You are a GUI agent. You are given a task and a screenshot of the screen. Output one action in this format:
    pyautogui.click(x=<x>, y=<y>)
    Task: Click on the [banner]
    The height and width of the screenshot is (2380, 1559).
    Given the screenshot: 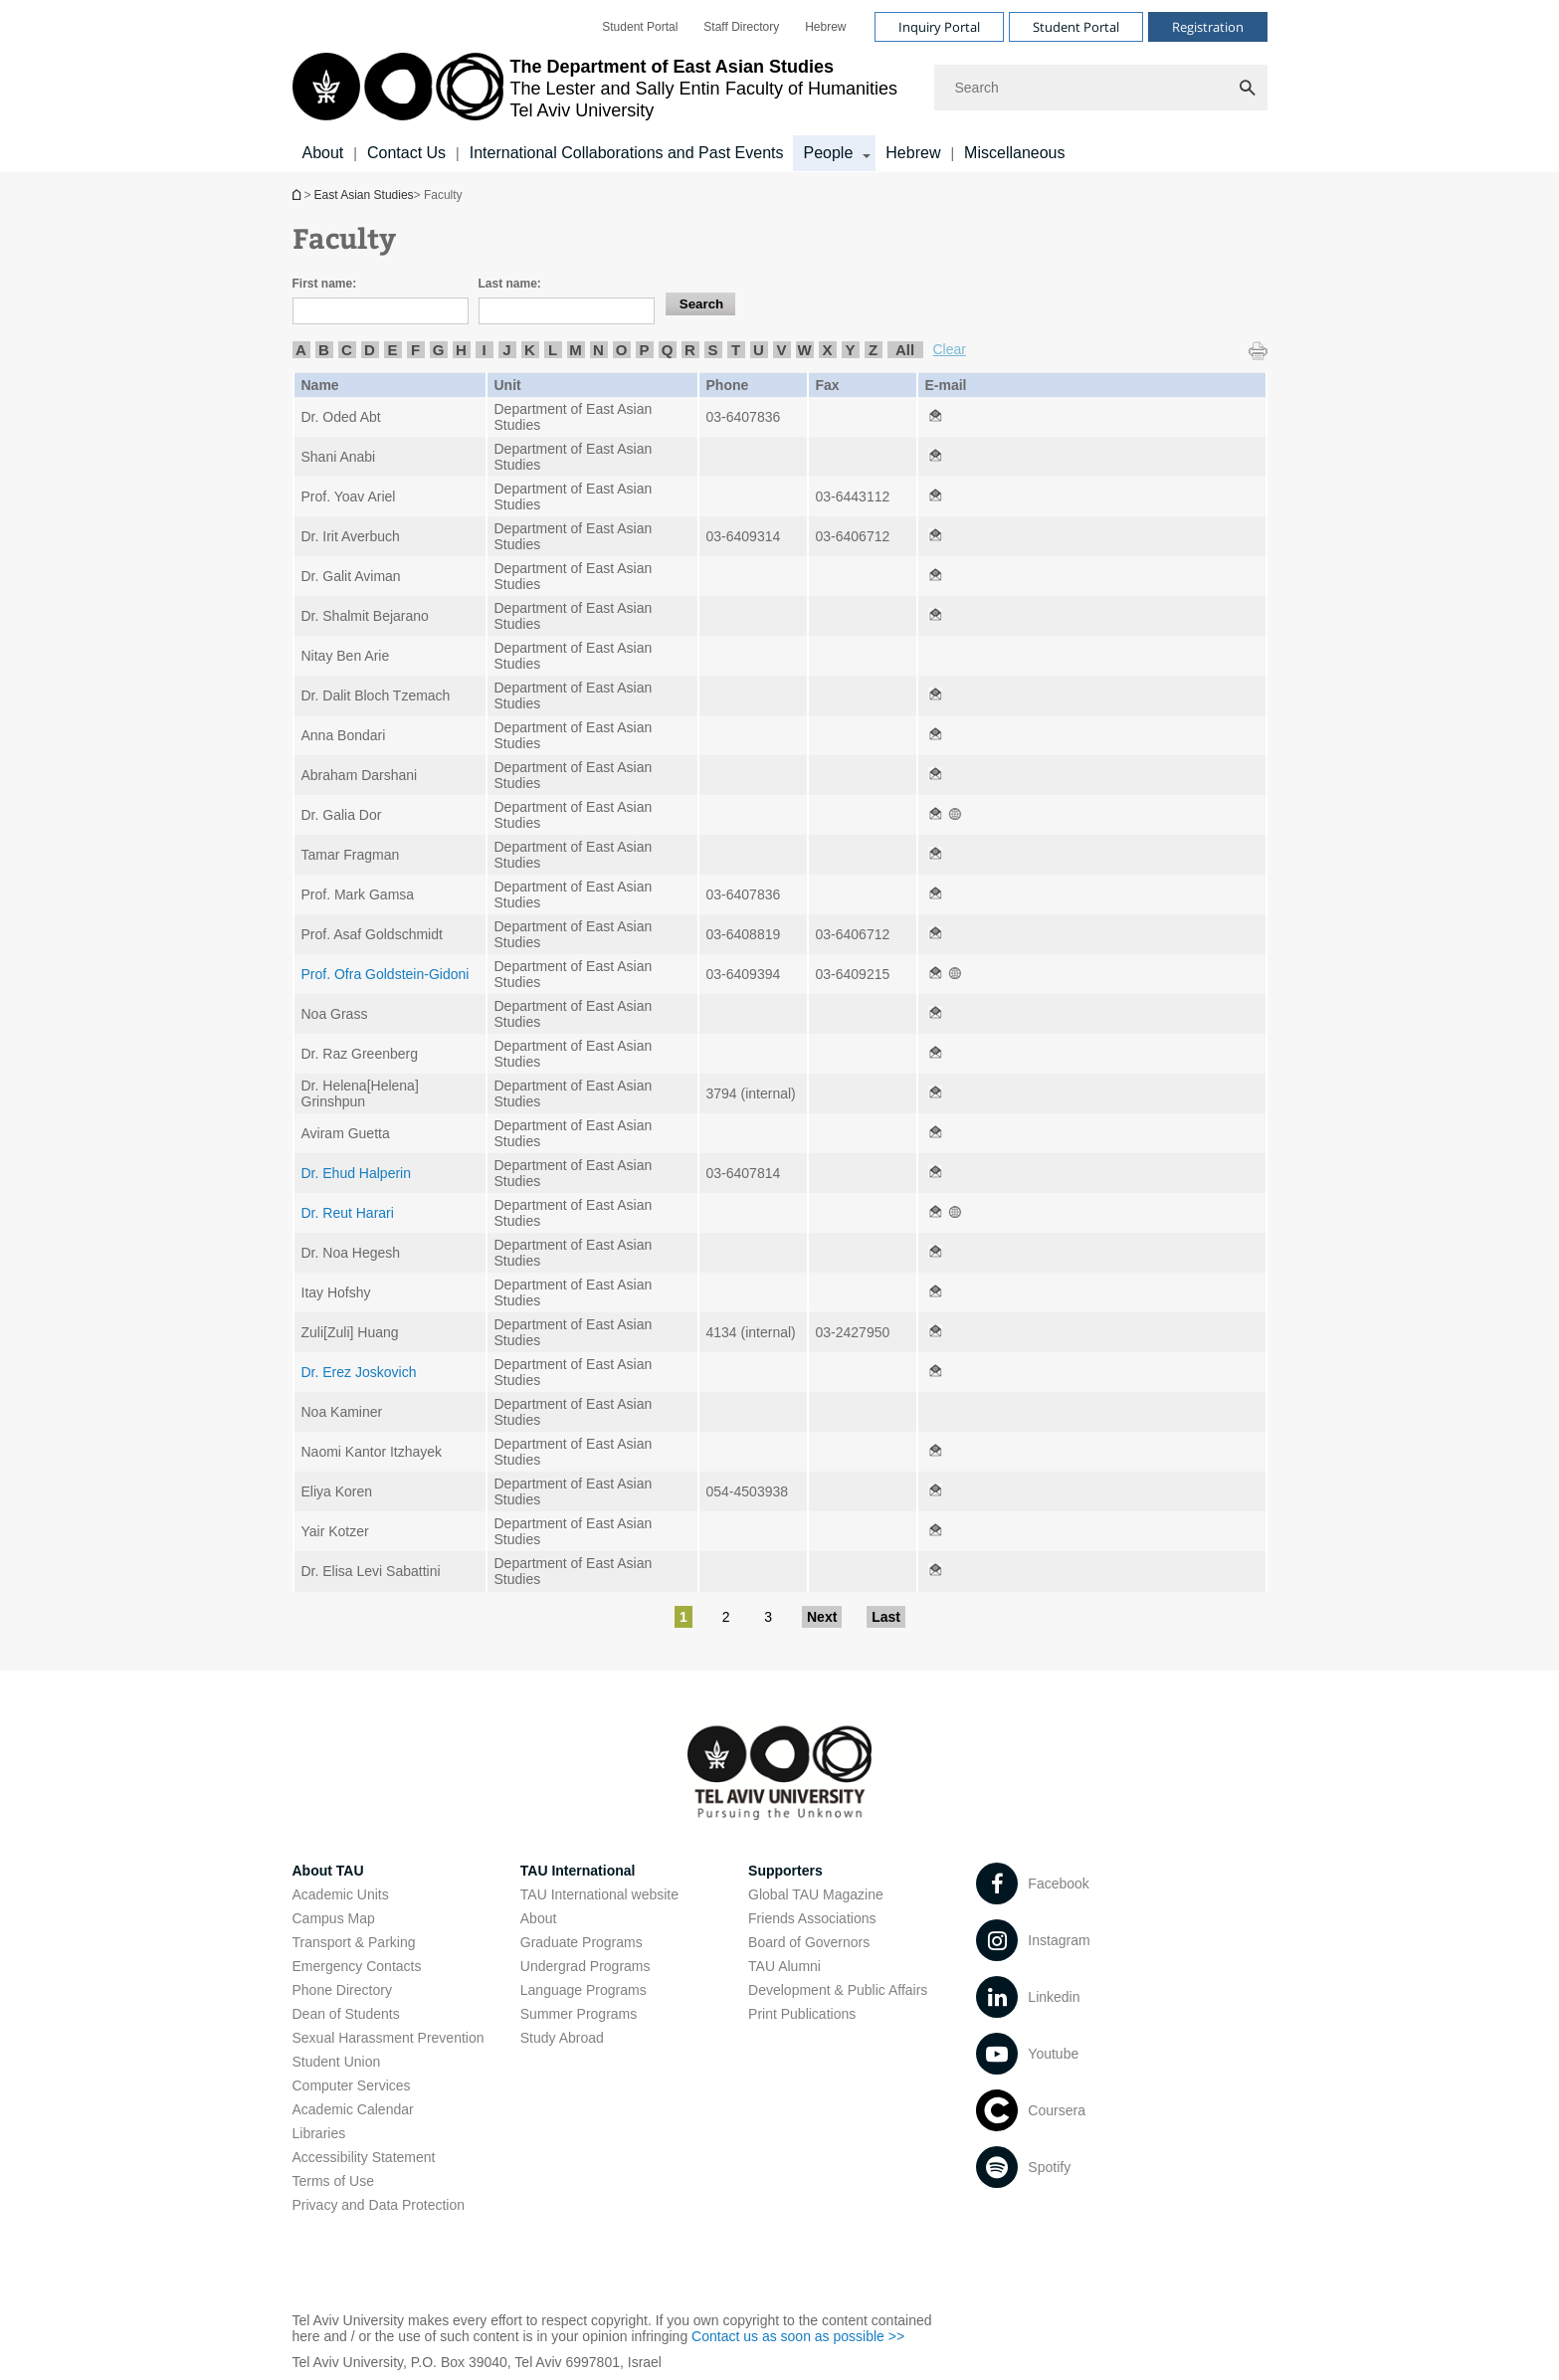 What is the action you would take?
    pyautogui.click(x=779, y=86)
    